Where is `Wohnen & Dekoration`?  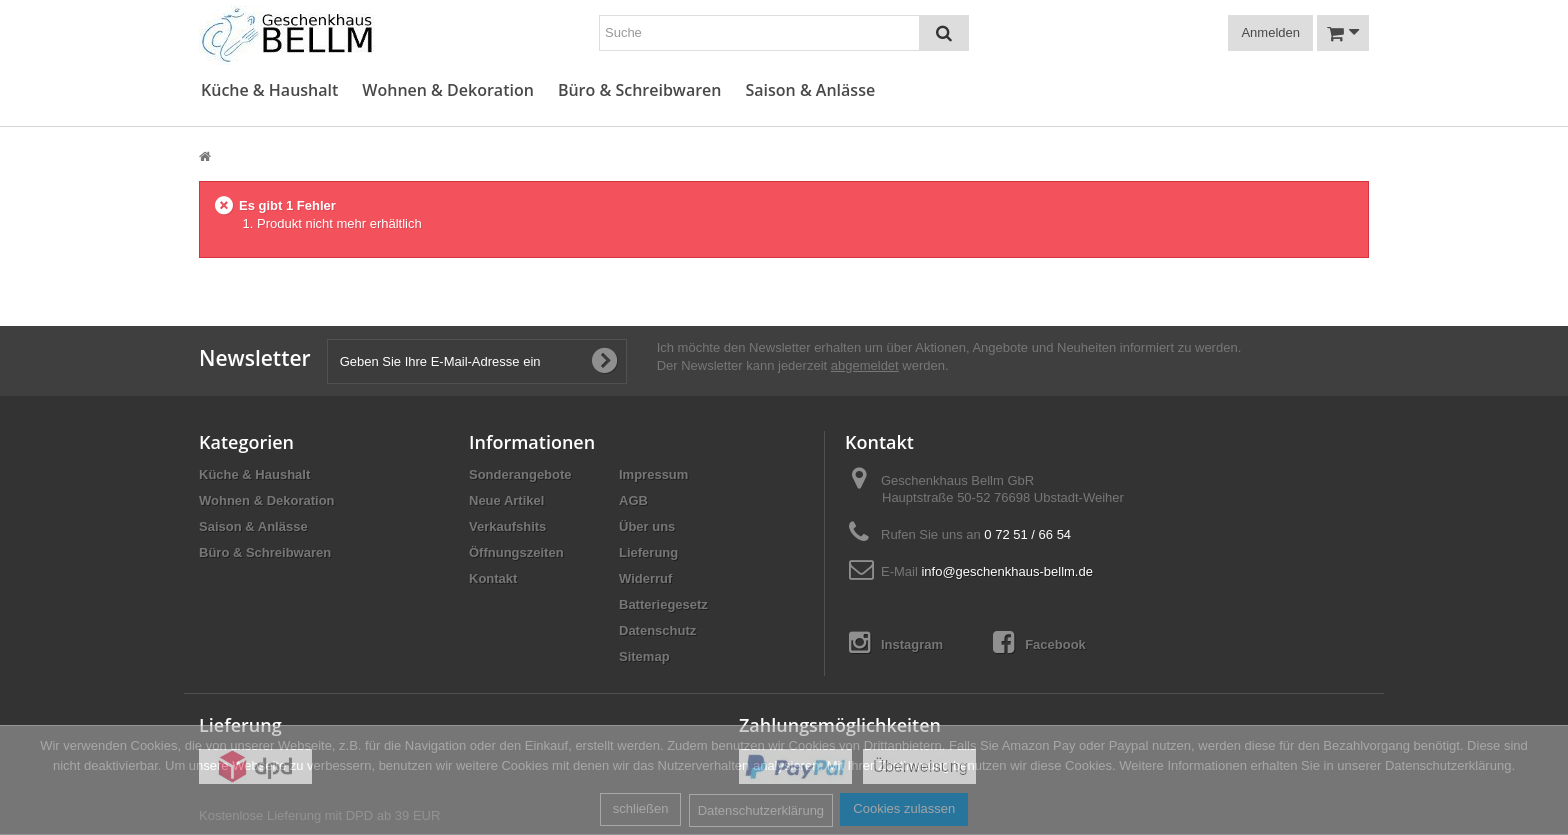 Wohnen & Dekoration is located at coordinates (448, 90).